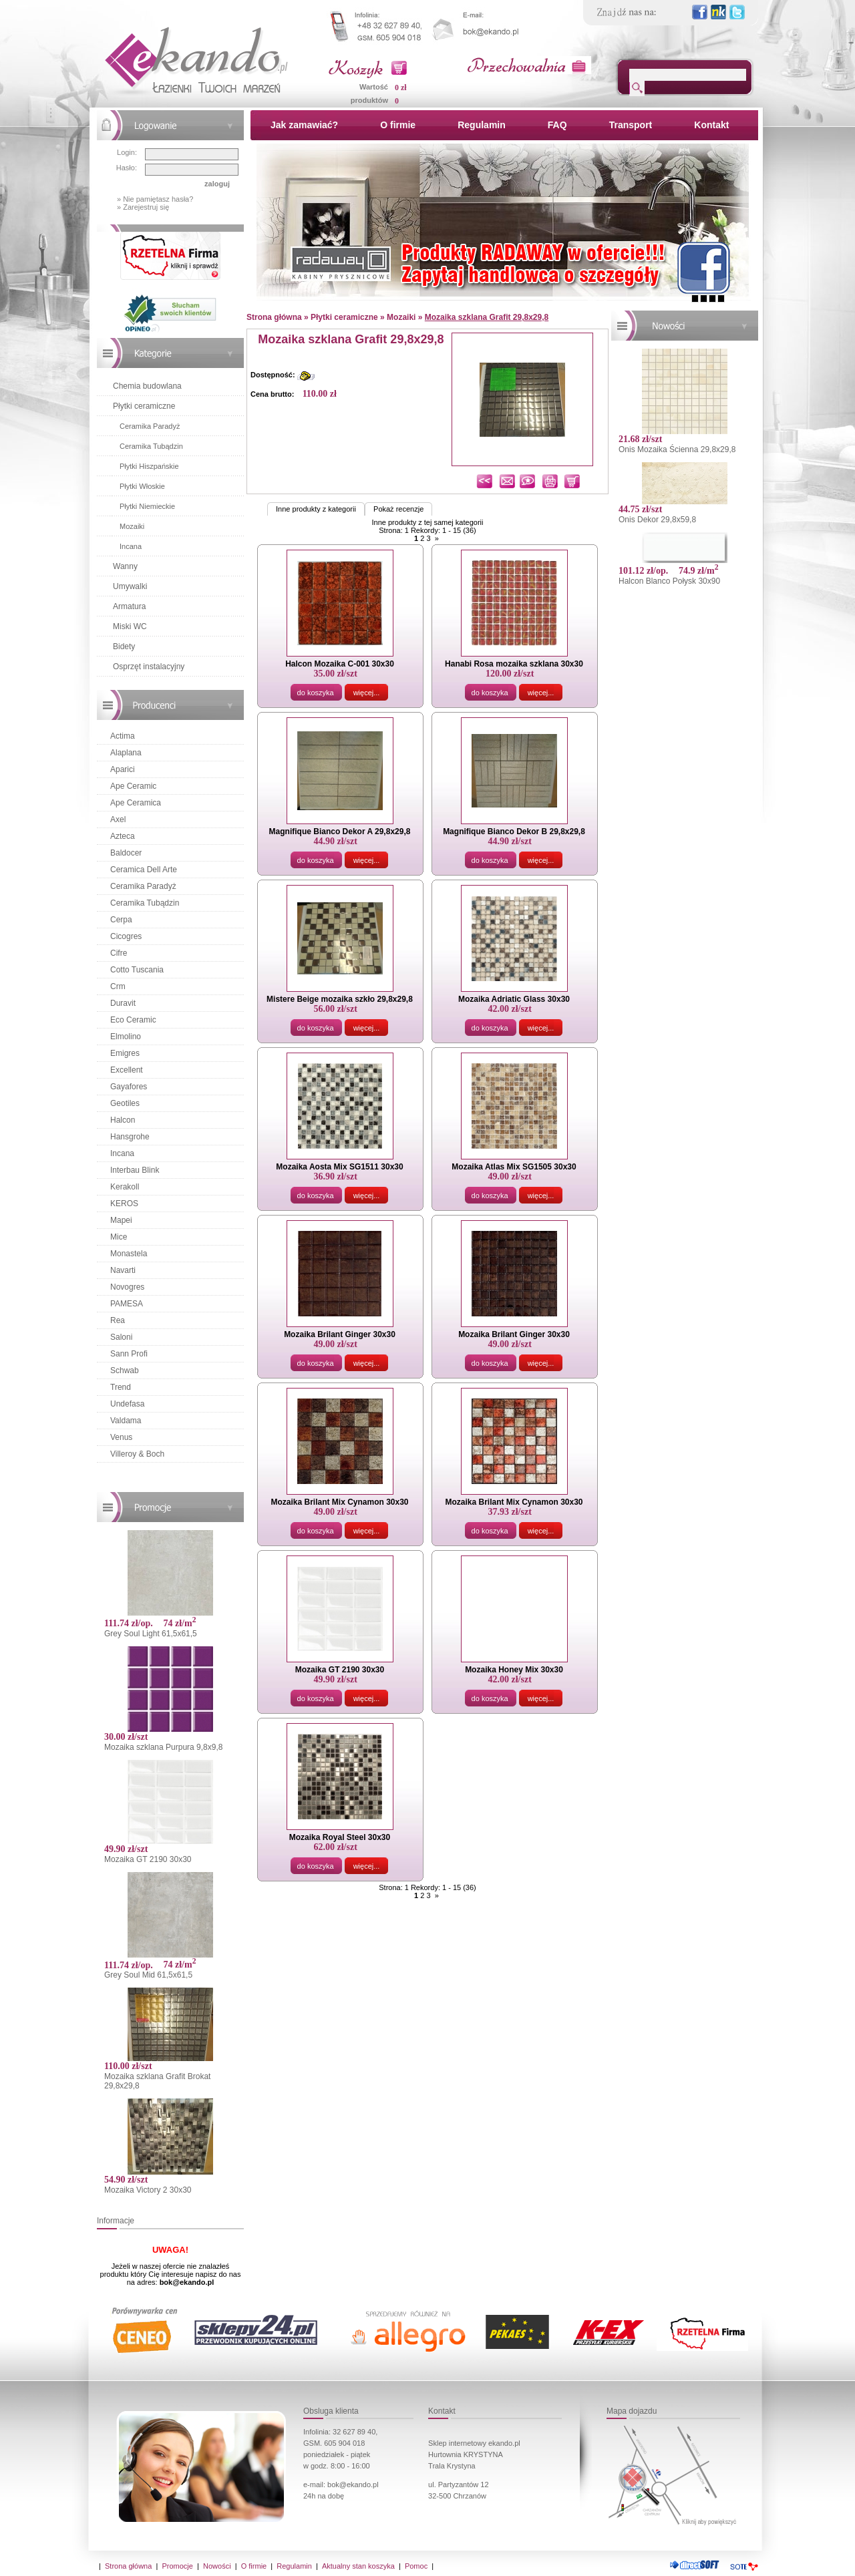 Image resolution: width=855 pixels, height=2576 pixels. Describe the element at coordinates (135, 802) in the screenshot. I see `Ape Ceramica` at that location.